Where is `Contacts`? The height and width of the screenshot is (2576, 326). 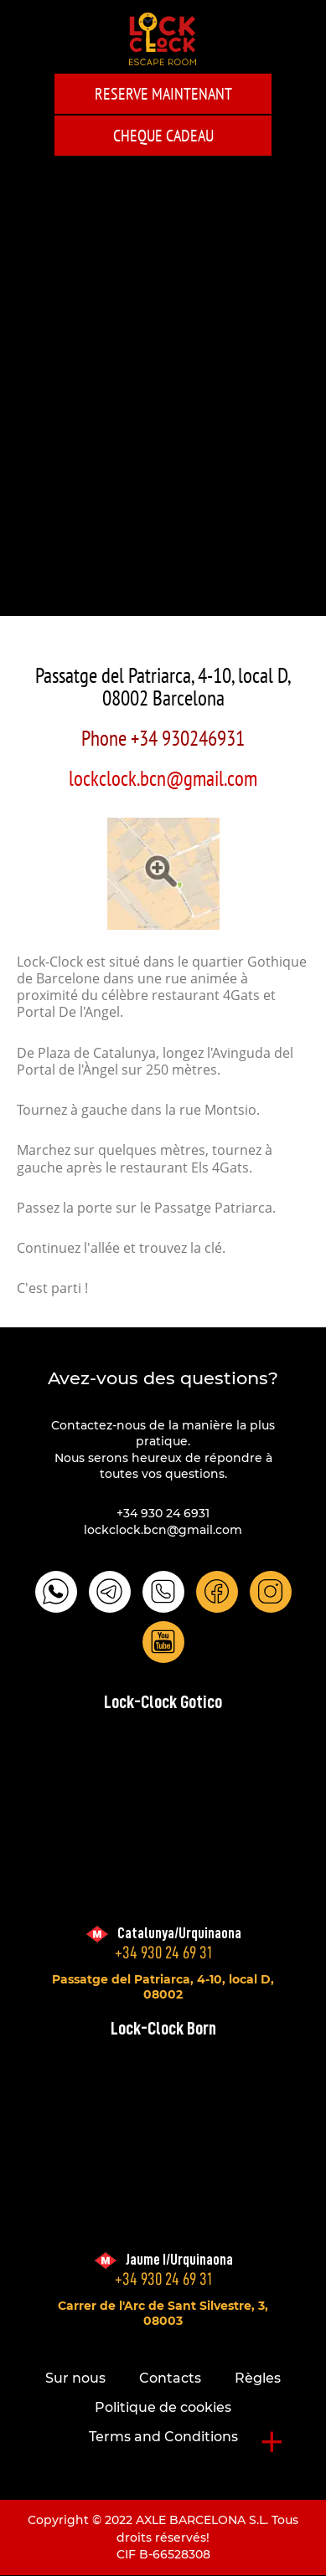
Contacts is located at coordinates (170, 2378).